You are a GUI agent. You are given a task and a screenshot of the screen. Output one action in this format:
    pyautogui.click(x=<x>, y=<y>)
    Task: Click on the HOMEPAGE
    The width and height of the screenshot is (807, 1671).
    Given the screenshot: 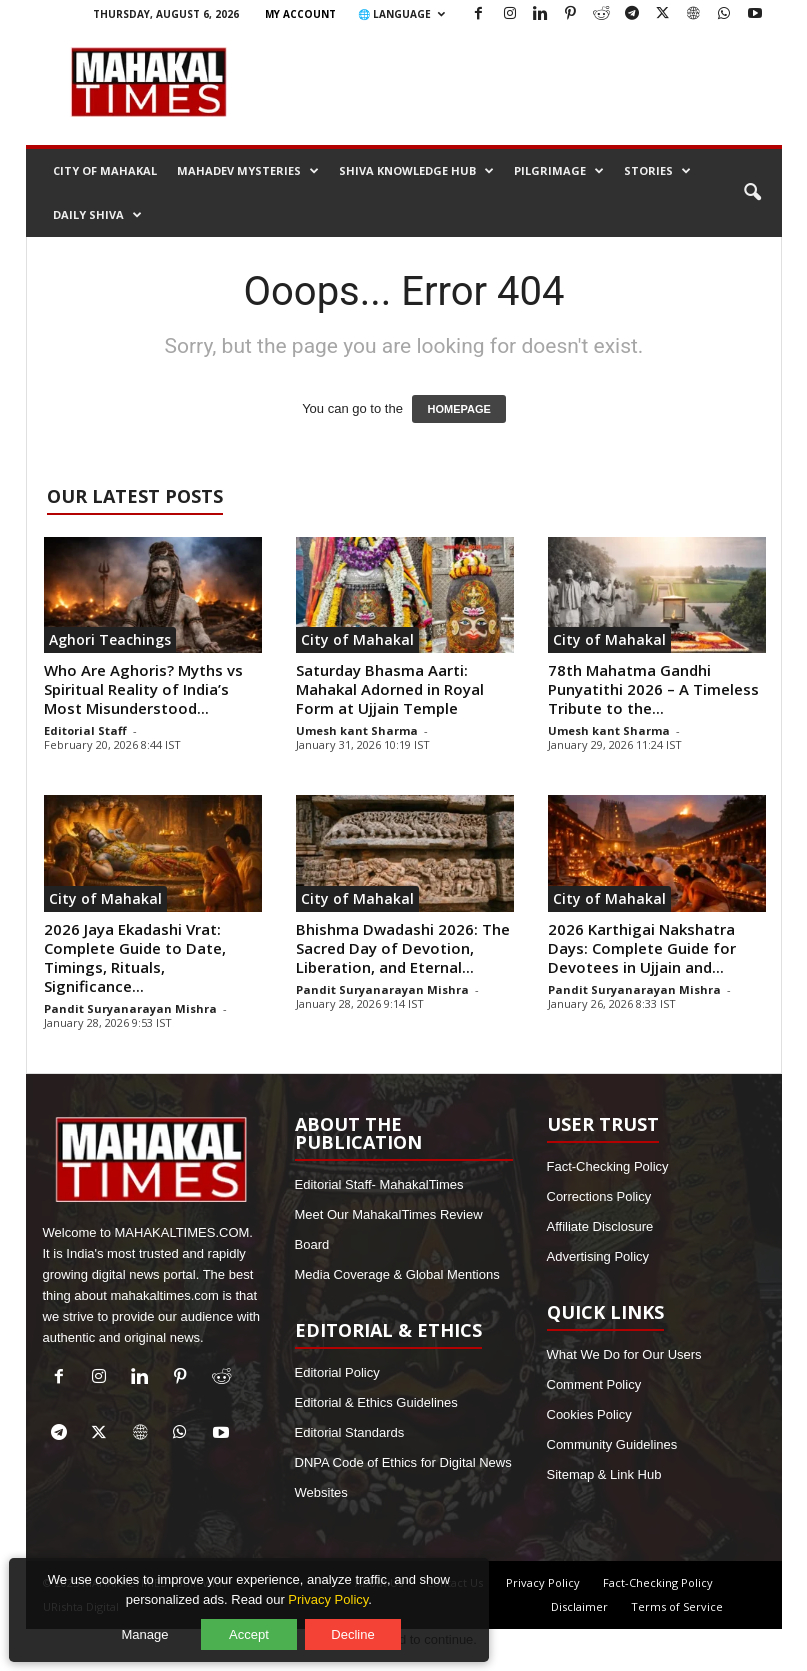 What is the action you would take?
    pyautogui.click(x=458, y=409)
    